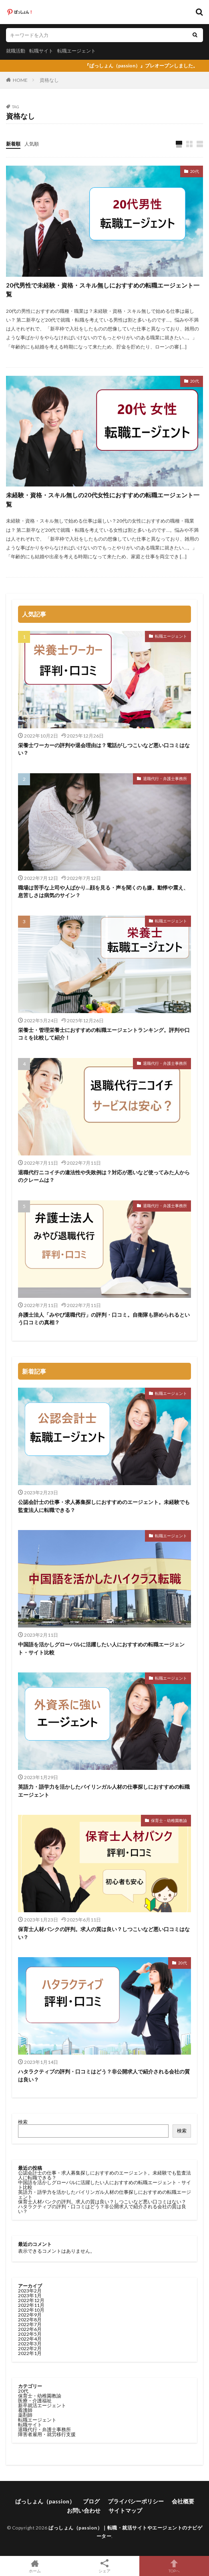 This screenshot has width=209, height=2576. Describe the element at coordinates (13, 144) in the screenshot. I see `新着順` at that location.